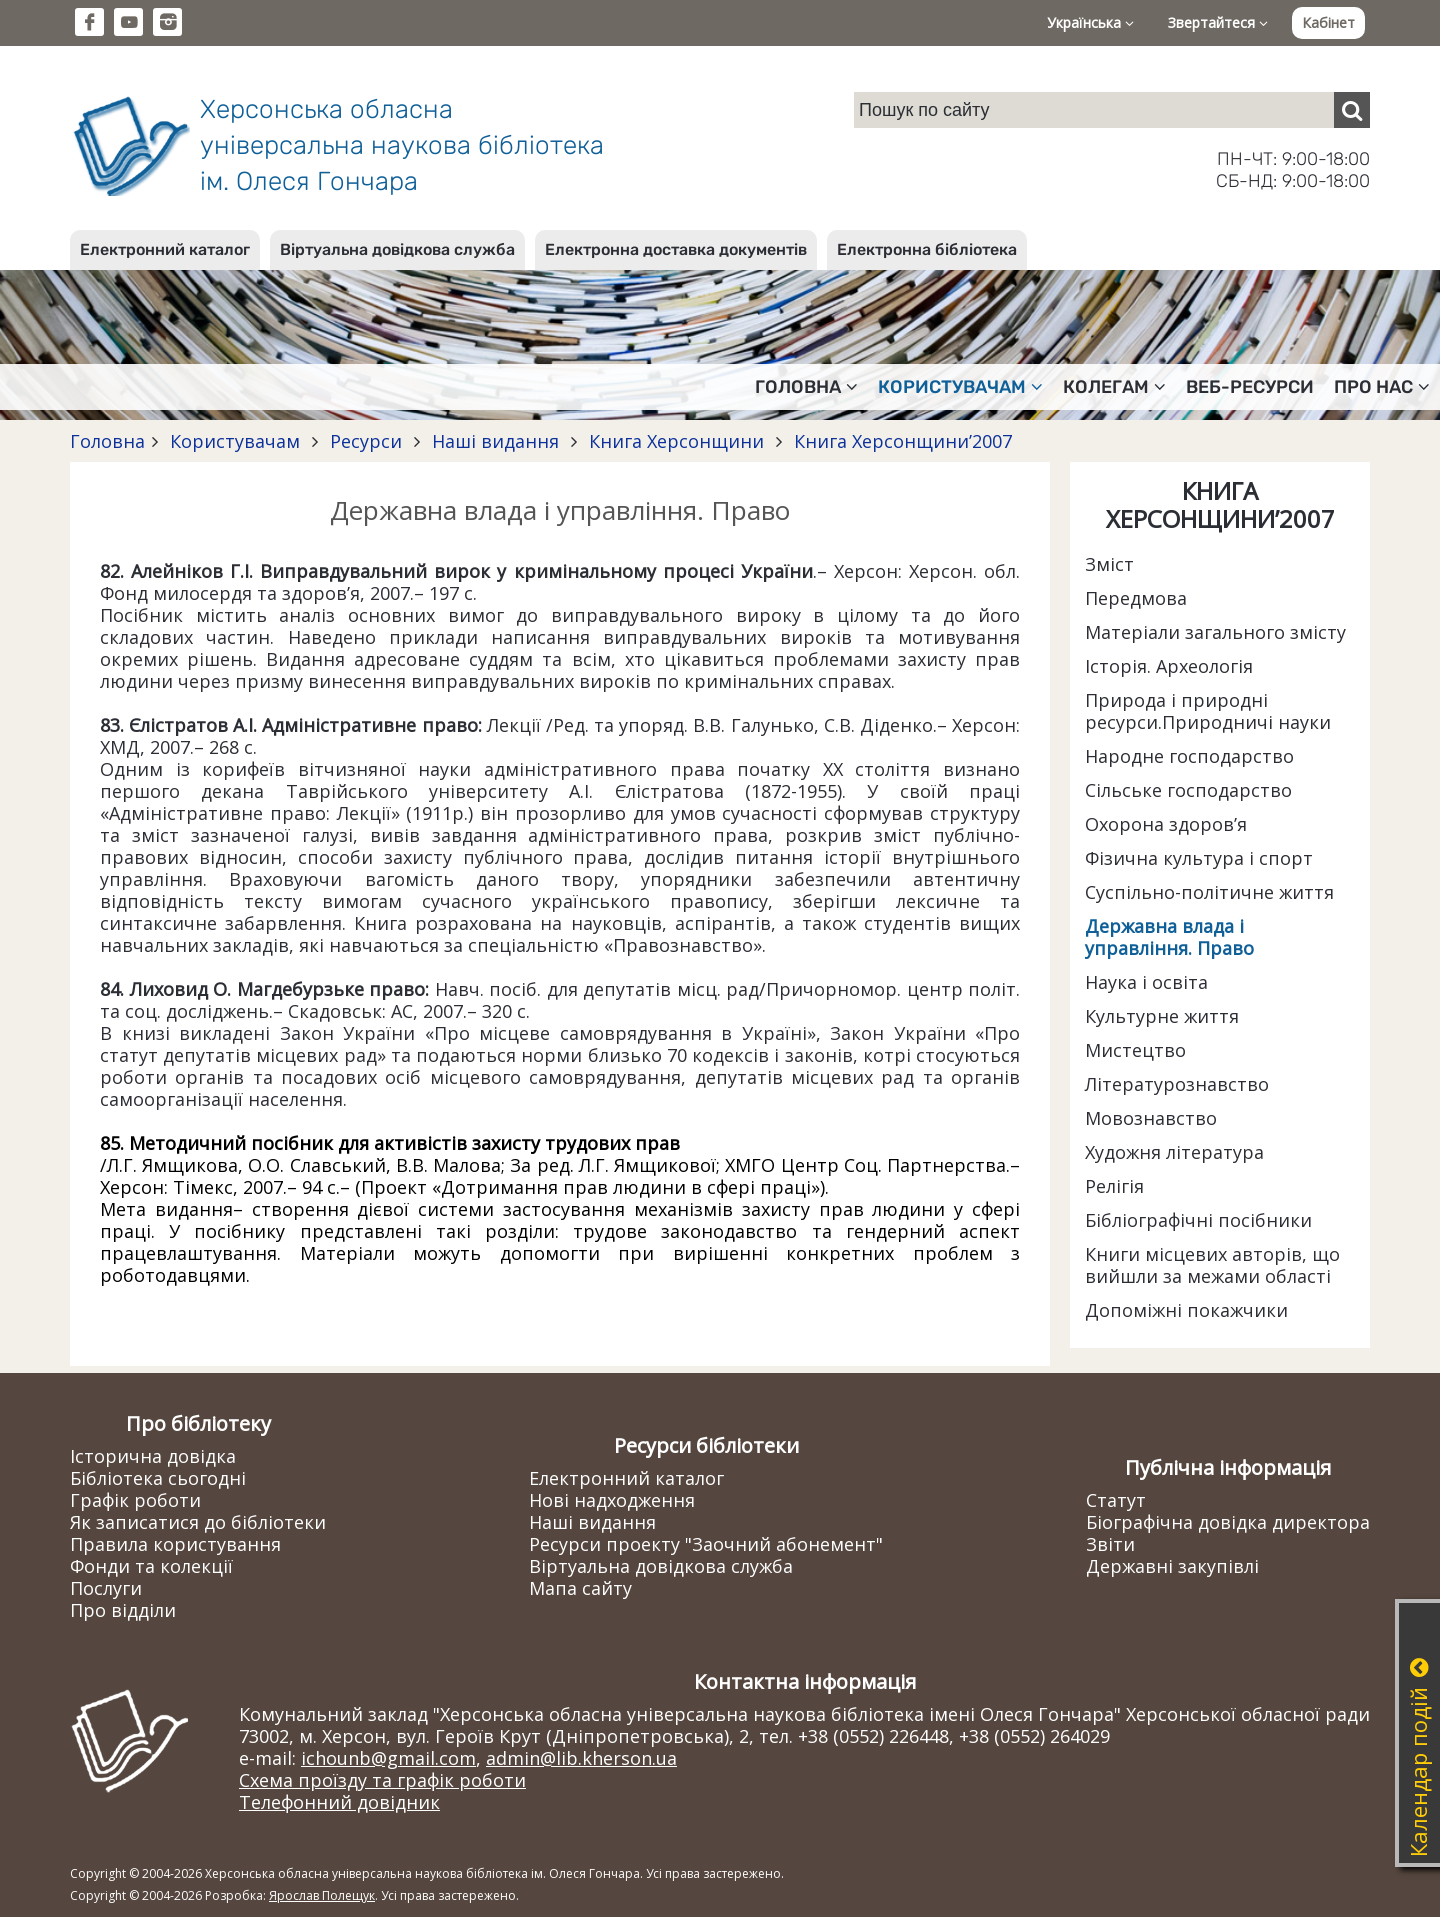  I want to click on Про нас [button], so click(1382, 387).